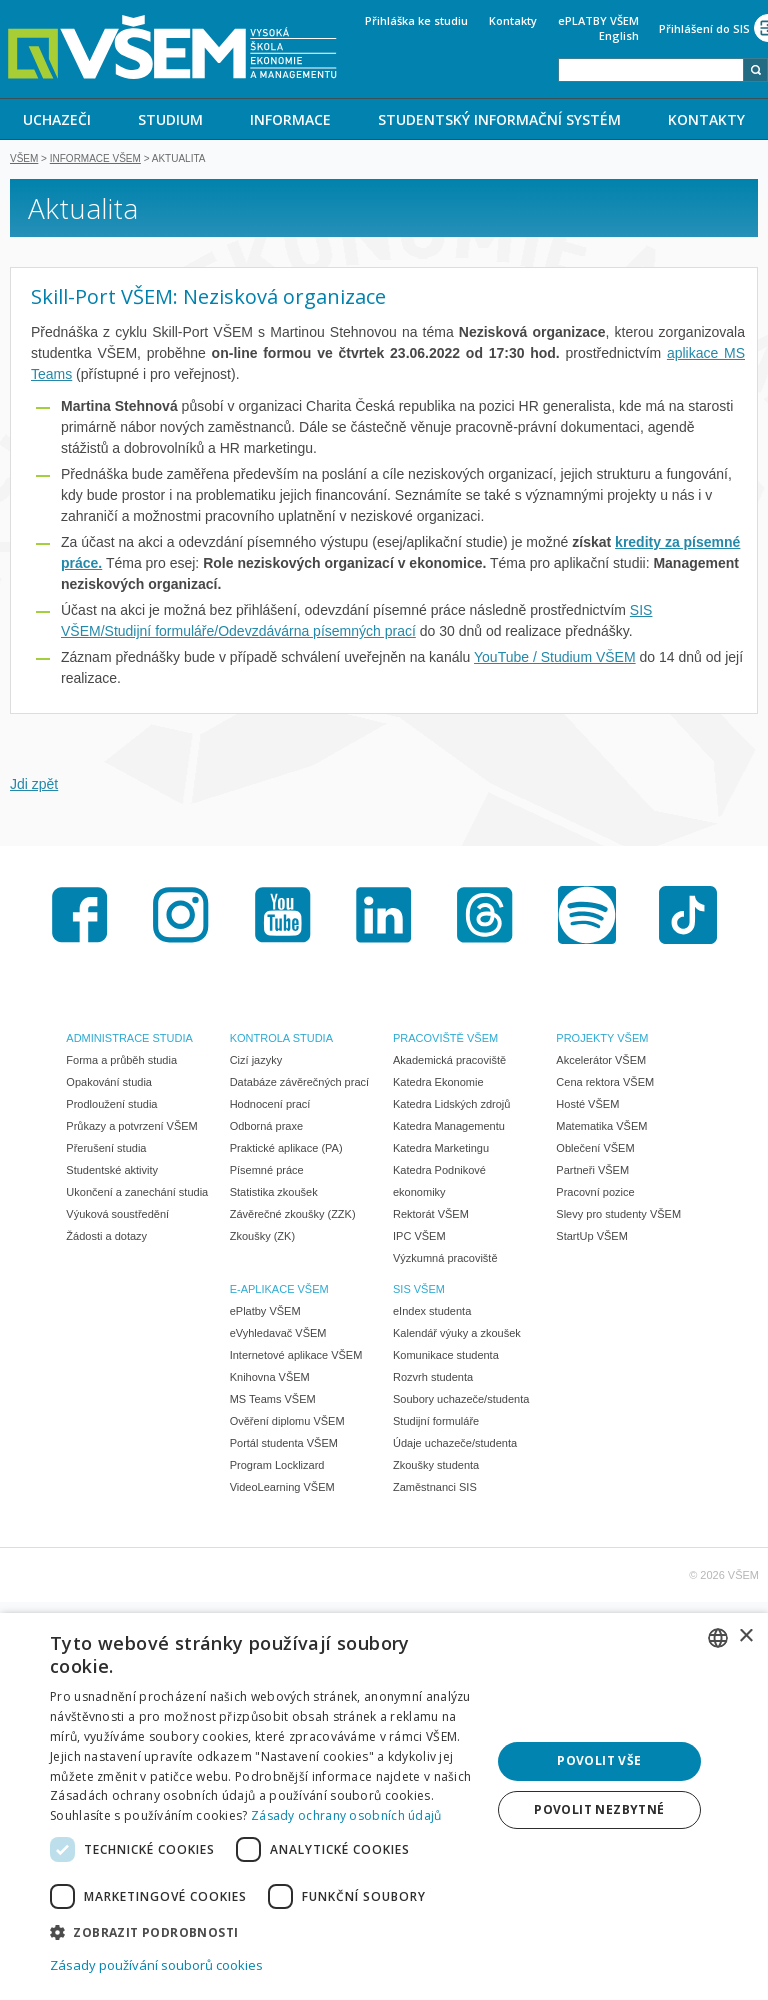 The width and height of the screenshot is (768, 2000). Describe the element at coordinates (57, 119) in the screenshot. I see `UCHAZEČI` at that location.